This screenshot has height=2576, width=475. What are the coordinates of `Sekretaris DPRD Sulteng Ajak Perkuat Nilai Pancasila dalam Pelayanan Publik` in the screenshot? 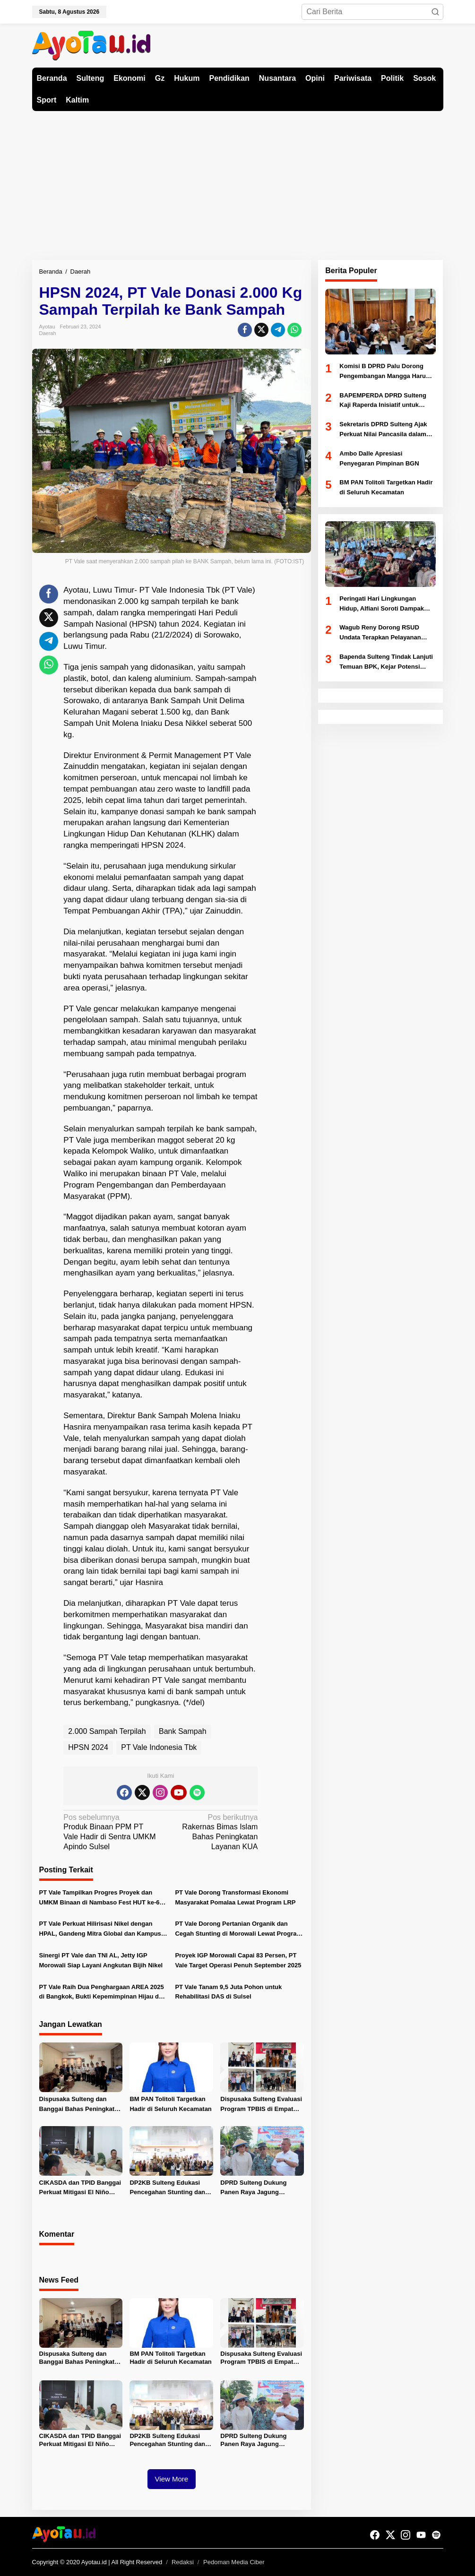 It's located at (383, 430).